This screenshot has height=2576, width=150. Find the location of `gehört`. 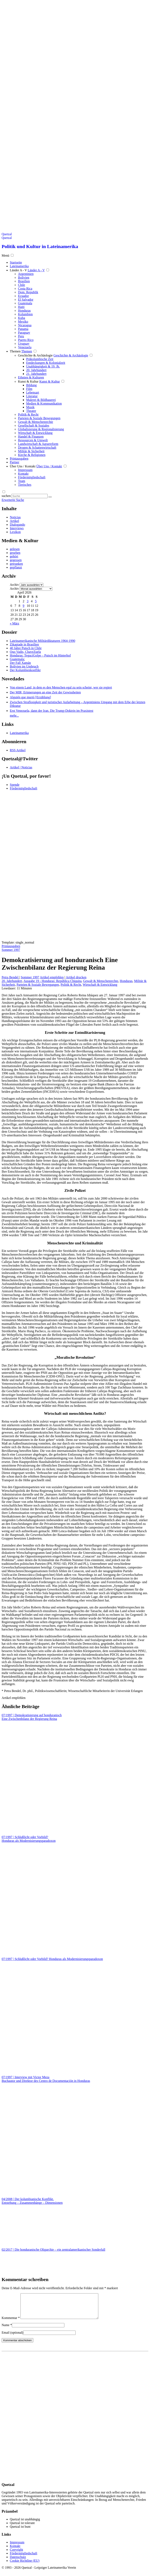

gehört is located at coordinates (14, 556).